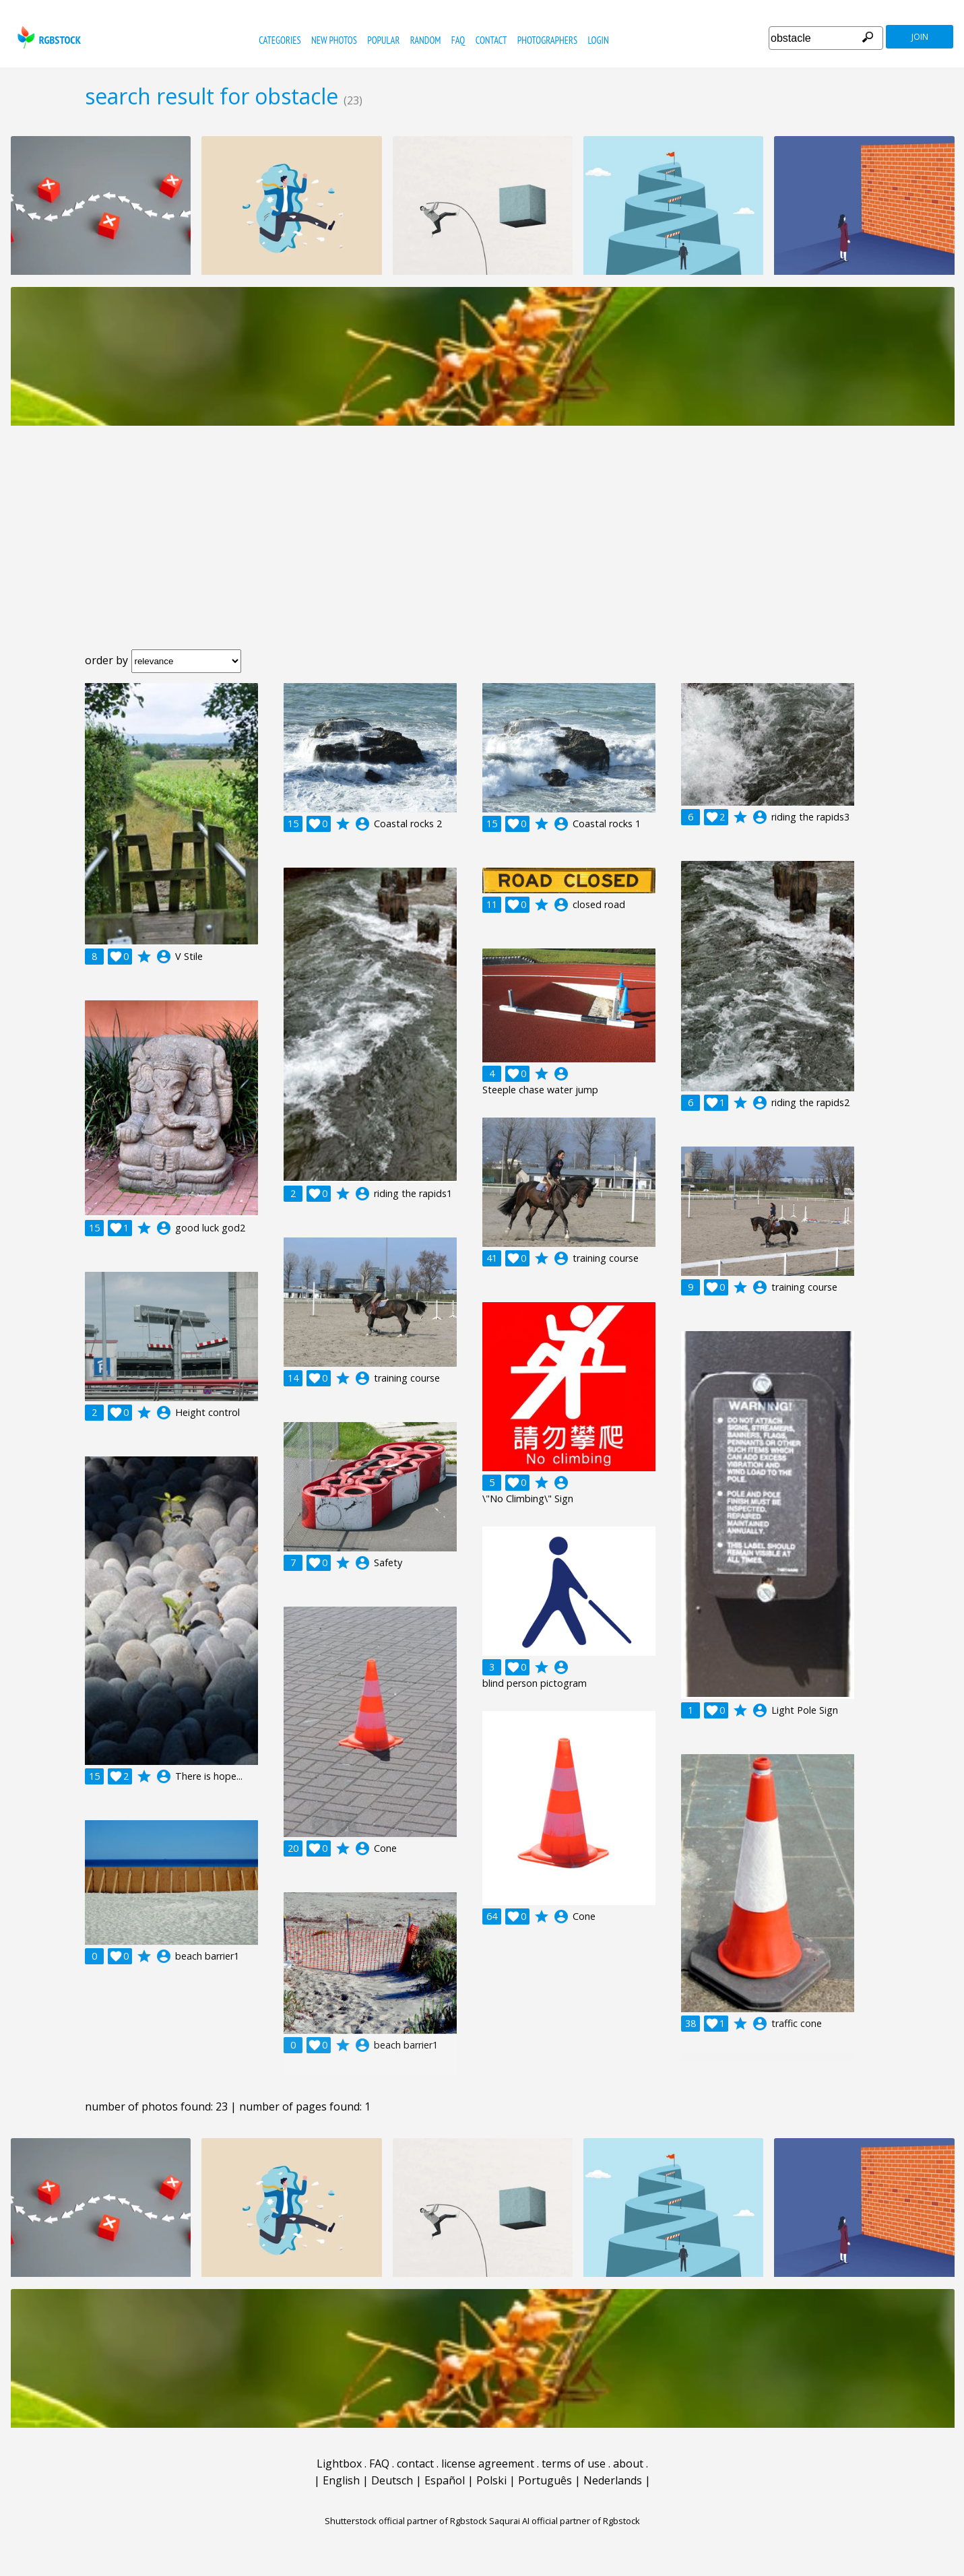 The width and height of the screenshot is (964, 2576). I want to click on rgbstock, so click(47, 37).